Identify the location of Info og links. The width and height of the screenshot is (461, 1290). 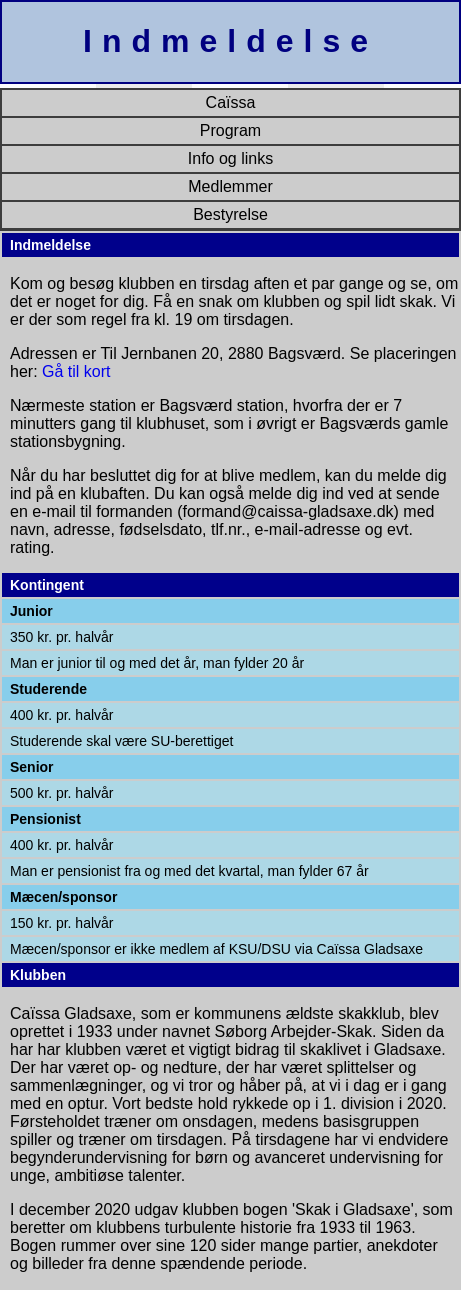
(230, 158).